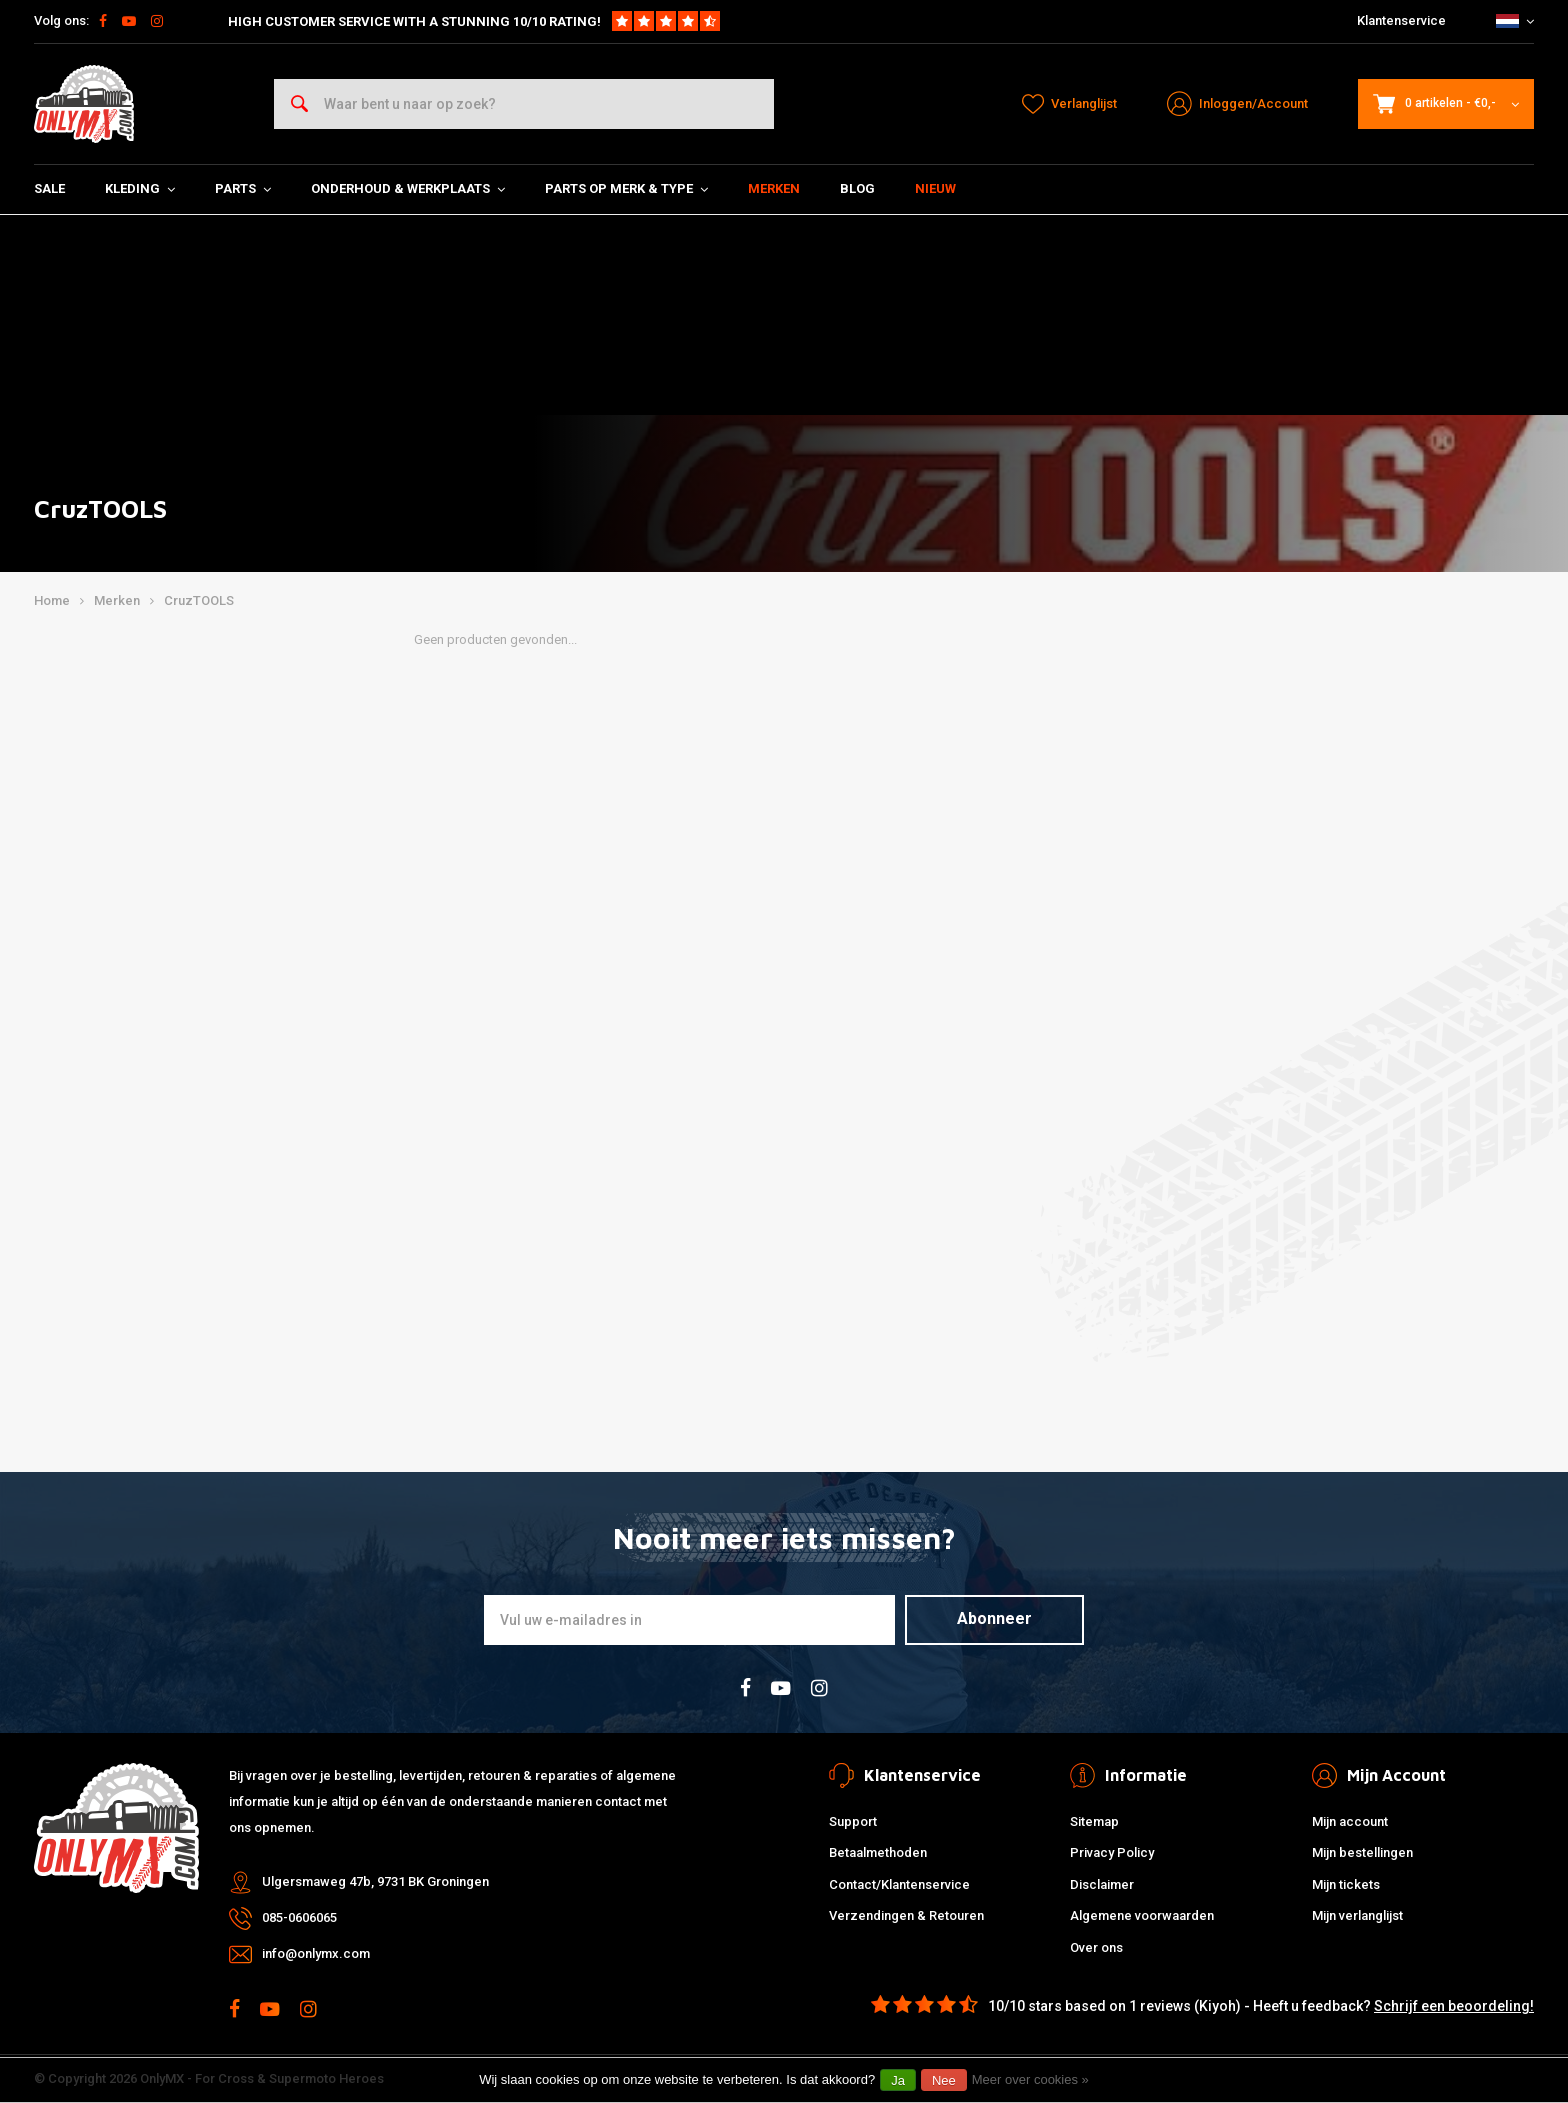 This screenshot has height=2103, width=1568. What do you see at coordinates (626, 188) in the screenshot?
I see `Parts op Merk & Type` at bounding box center [626, 188].